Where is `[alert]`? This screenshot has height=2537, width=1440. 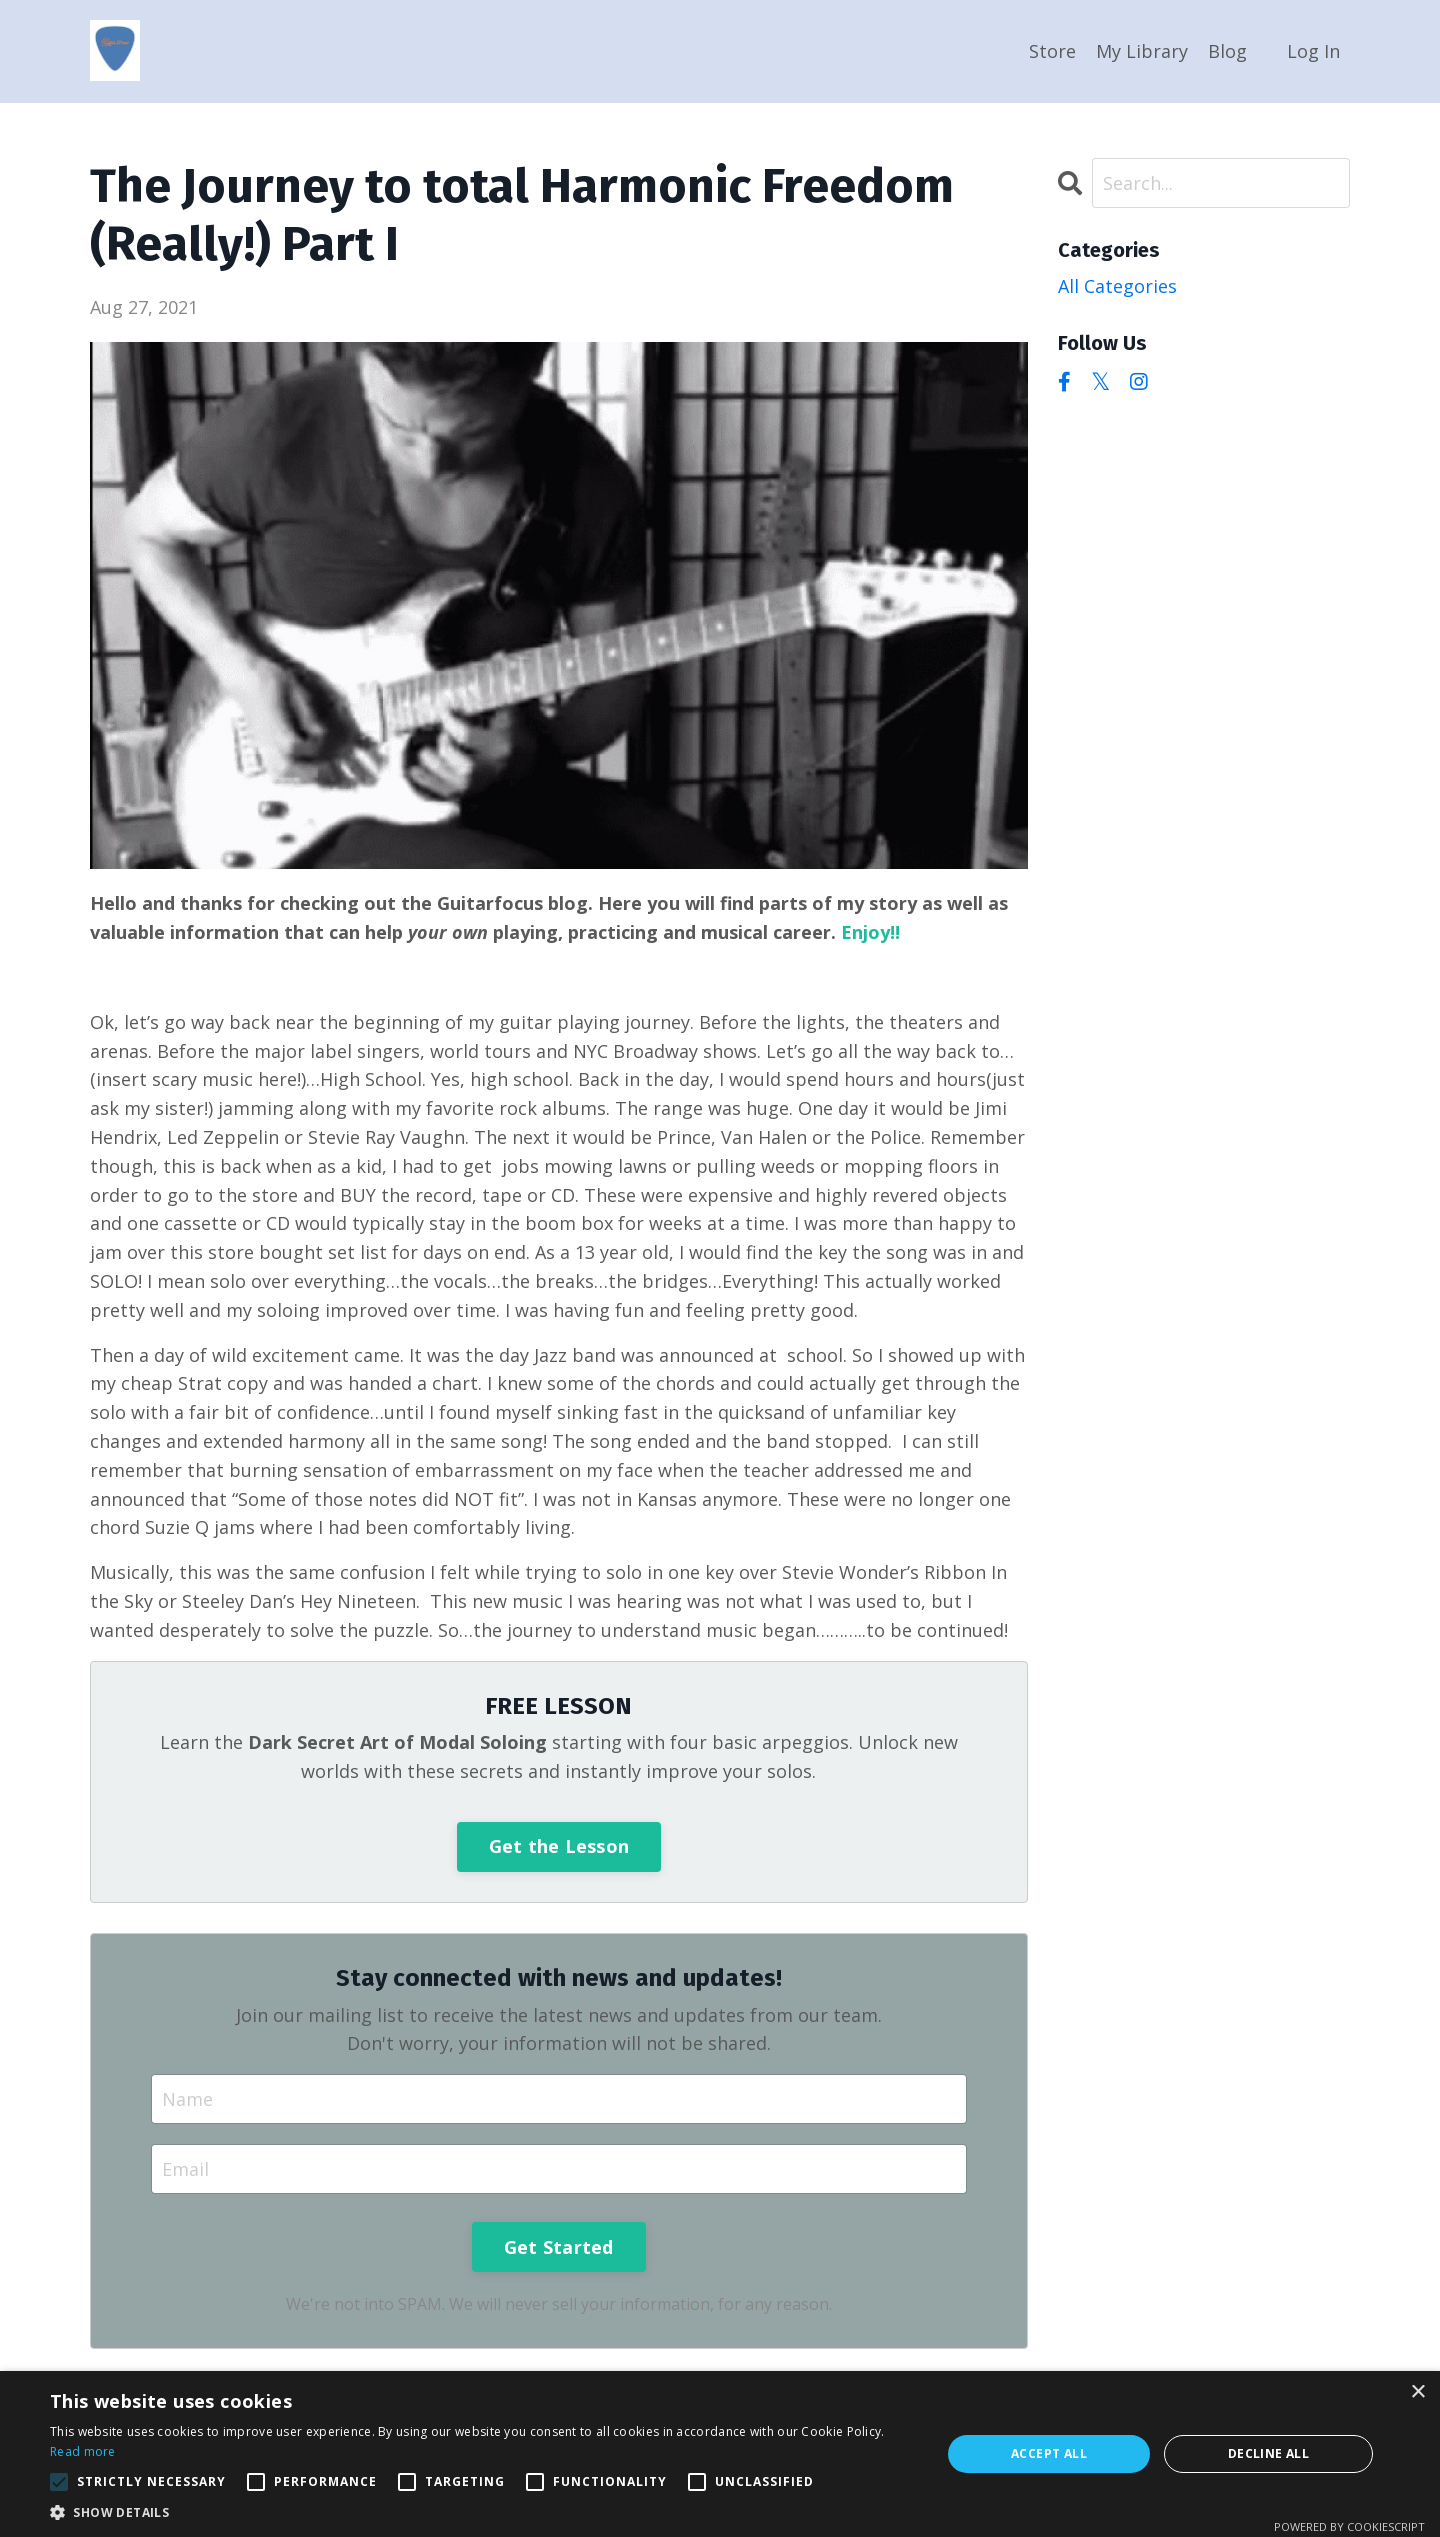
[alert] is located at coordinates (720, 2454).